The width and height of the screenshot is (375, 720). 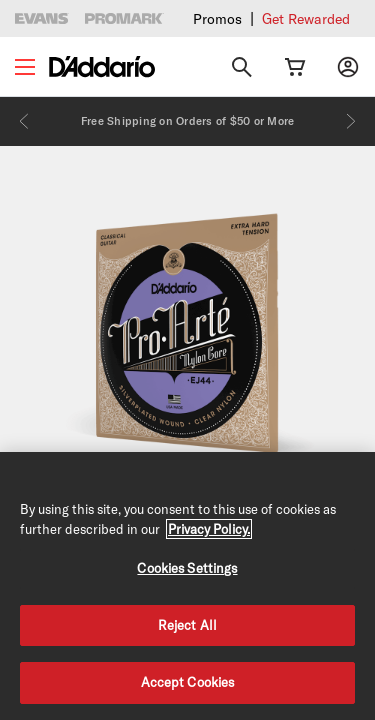 What do you see at coordinates (102, 66) in the screenshot?
I see `[D'Addario D2C]` at bounding box center [102, 66].